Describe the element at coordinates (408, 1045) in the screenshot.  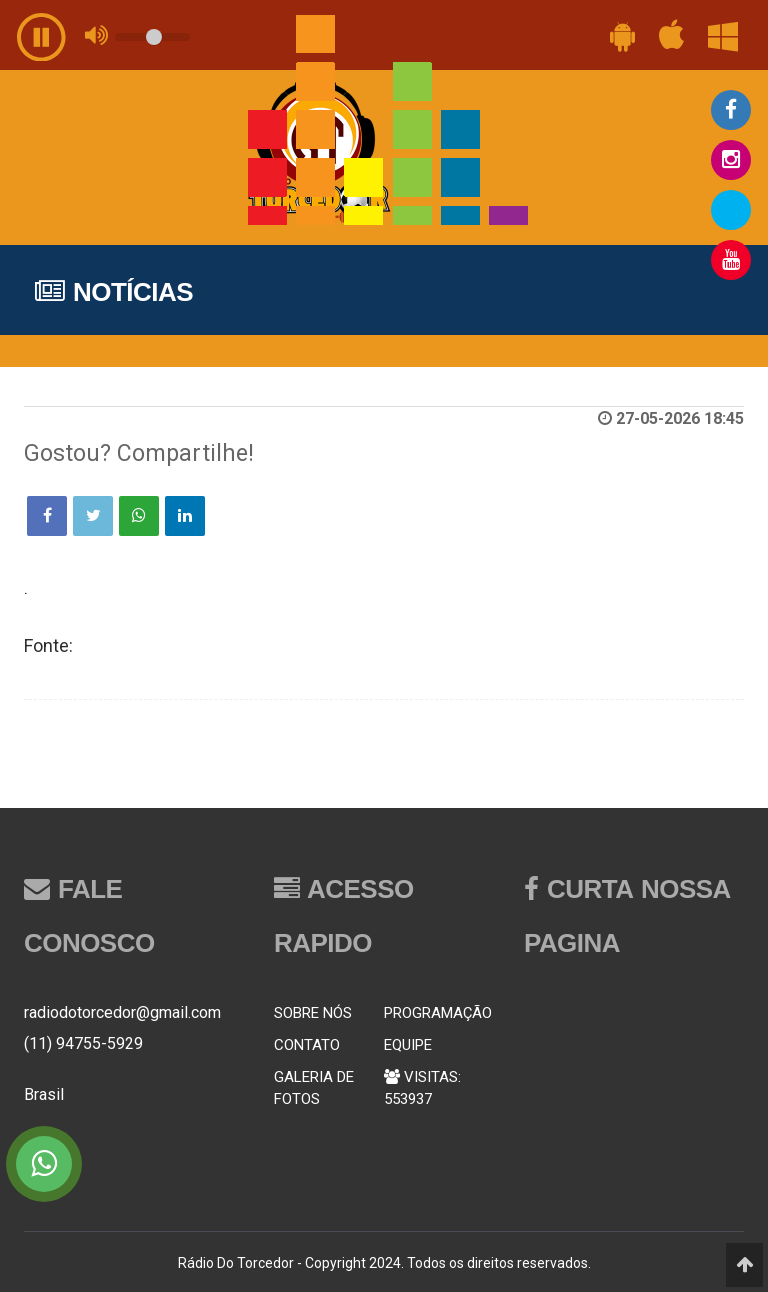
I see `EQUIPE` at that location.